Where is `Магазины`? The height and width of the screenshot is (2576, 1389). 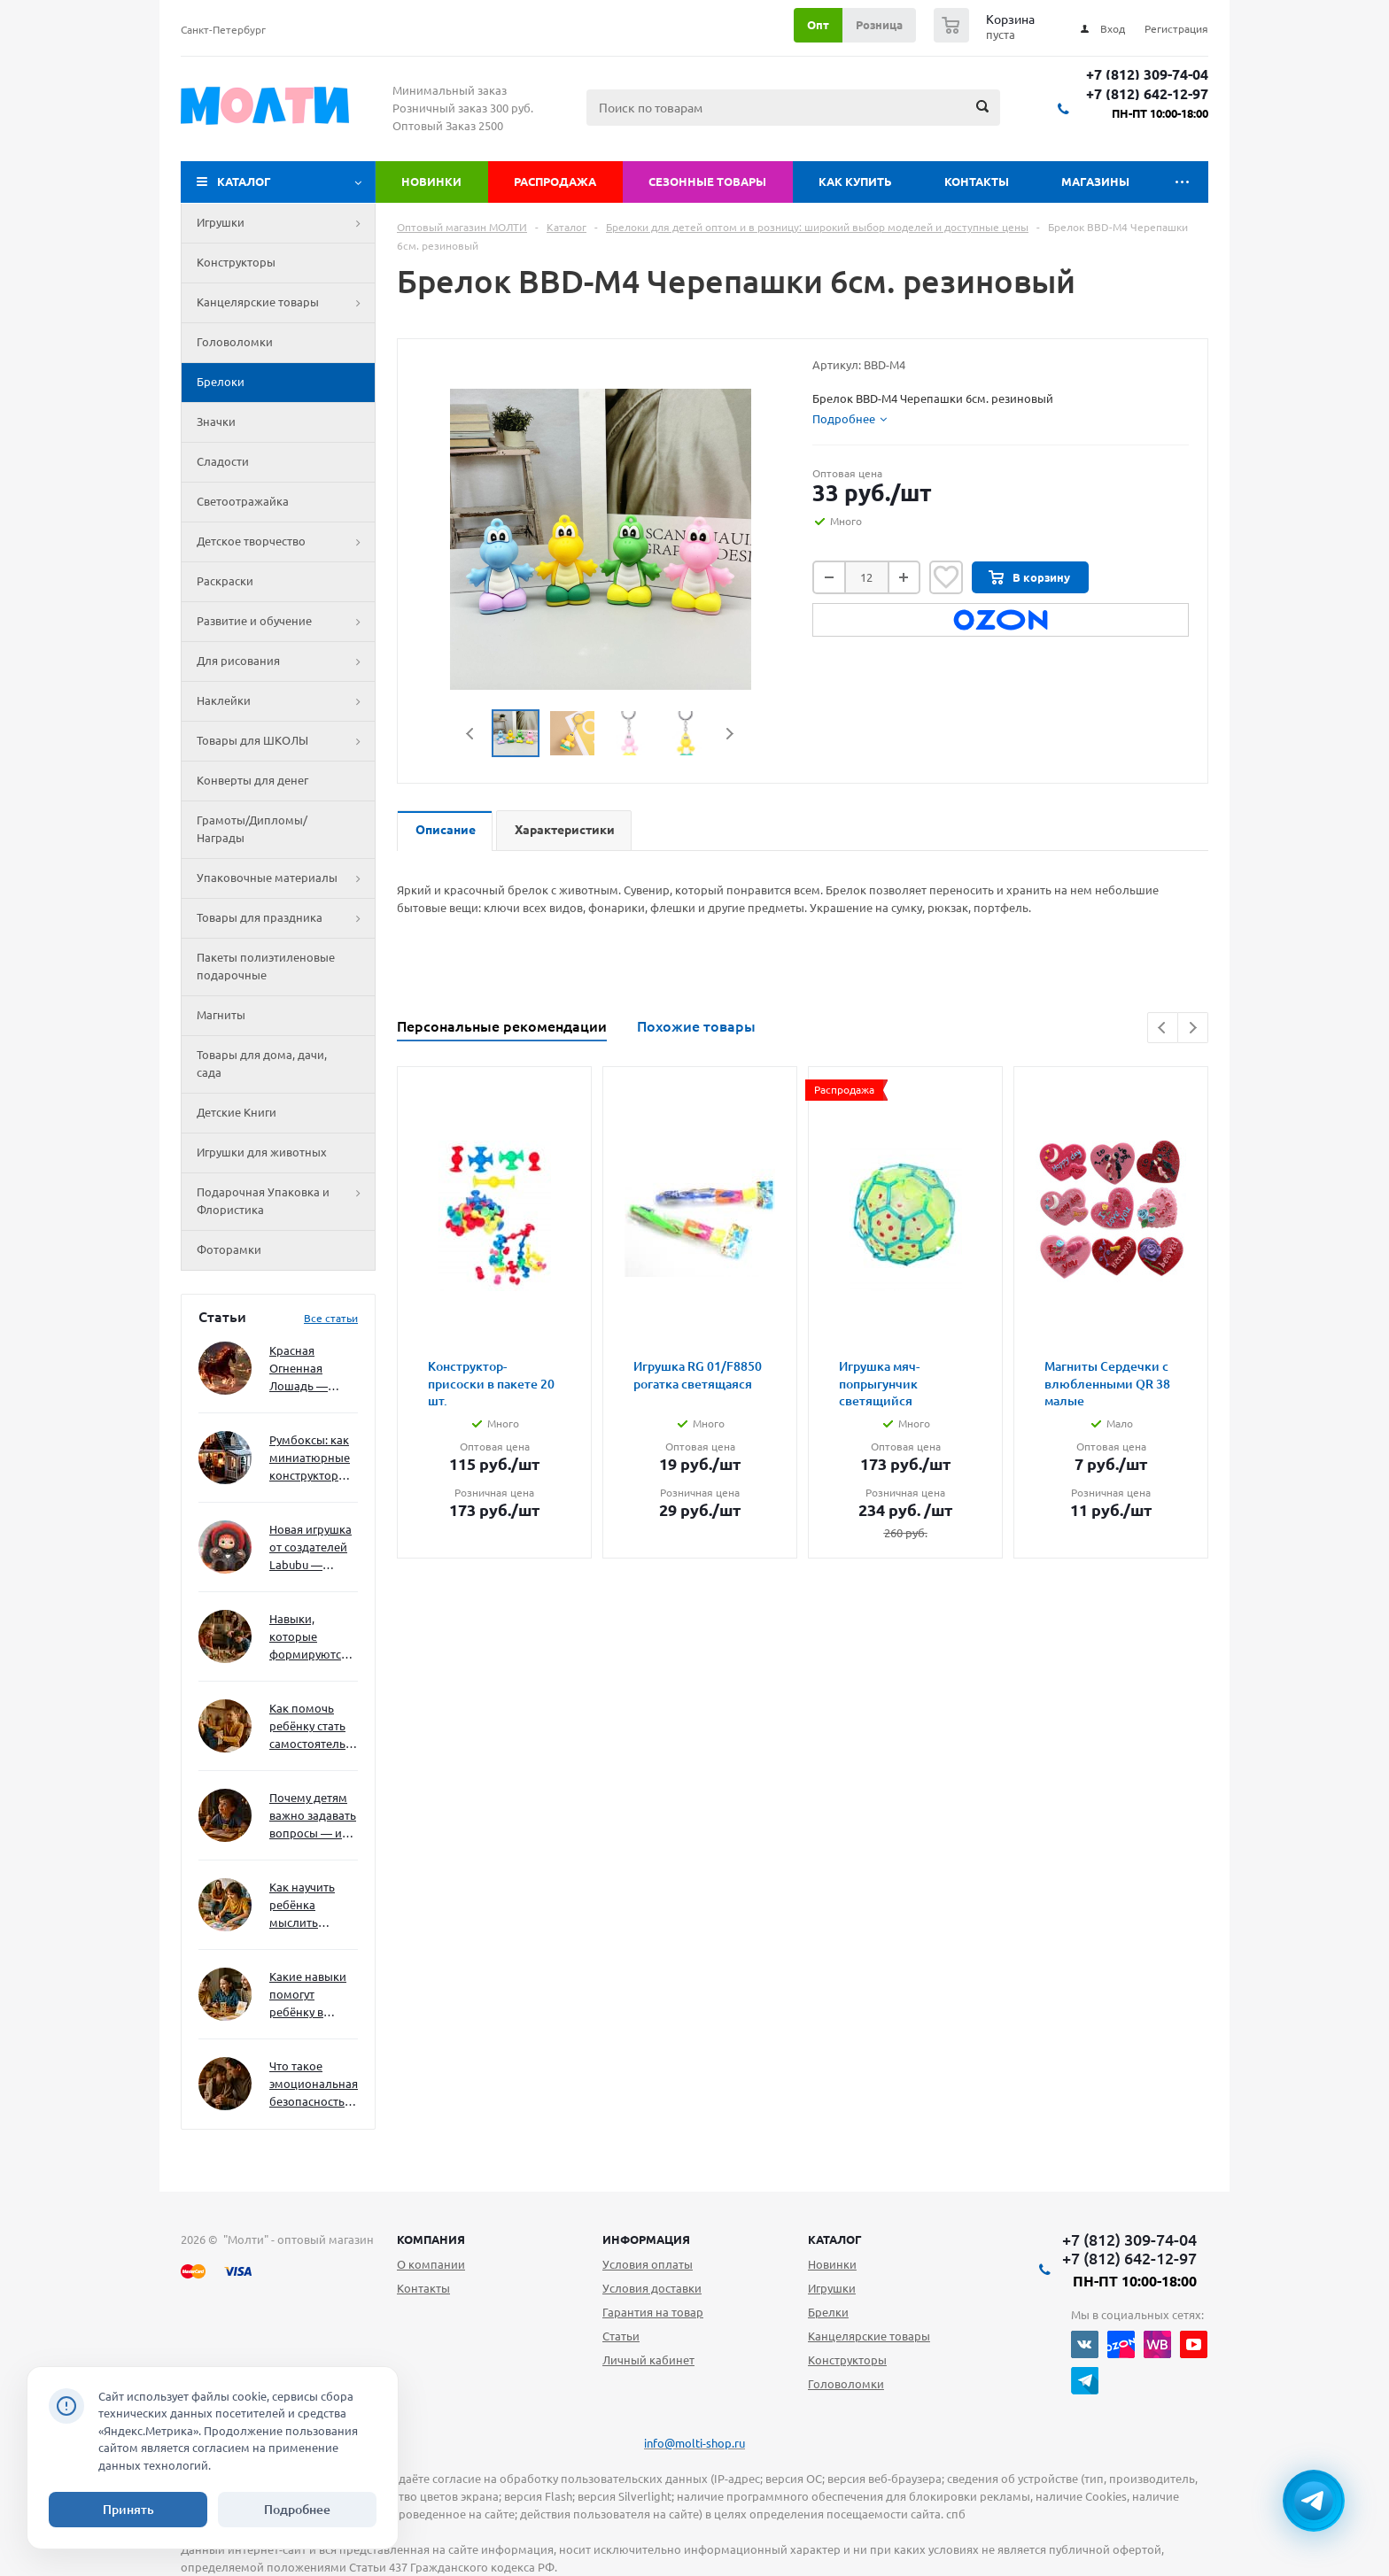 Магазины is located at coordinates (1095, 181).